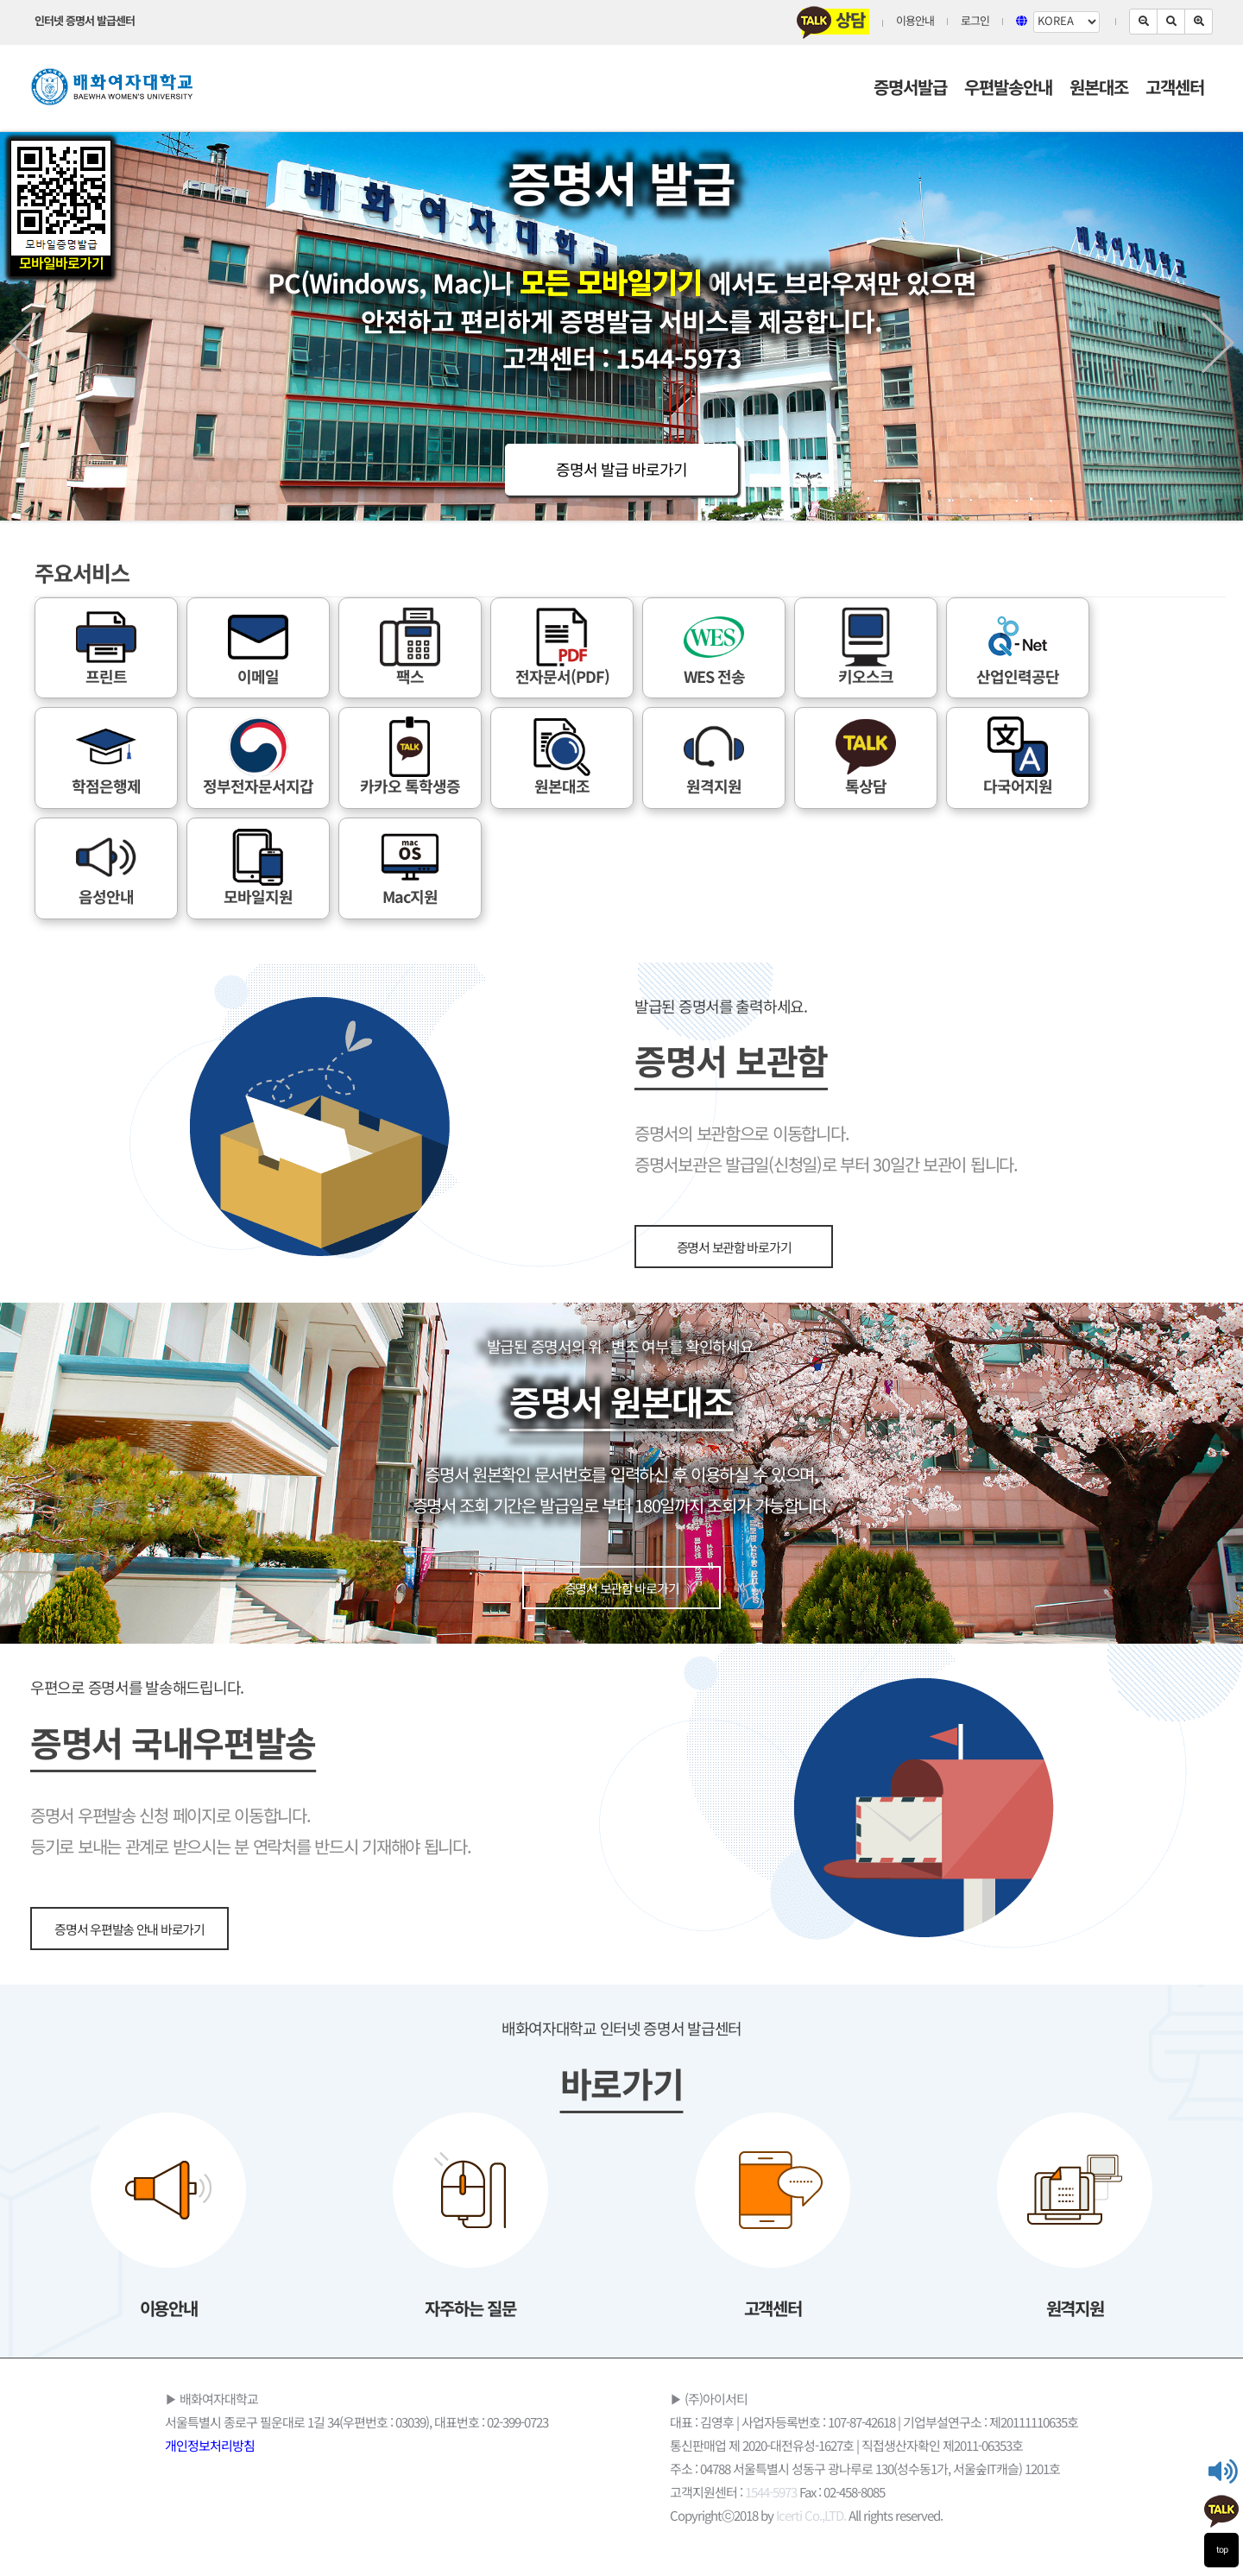  Describe the element at coordinates (833, 22) in the screenshot. I see `상담` at that location.